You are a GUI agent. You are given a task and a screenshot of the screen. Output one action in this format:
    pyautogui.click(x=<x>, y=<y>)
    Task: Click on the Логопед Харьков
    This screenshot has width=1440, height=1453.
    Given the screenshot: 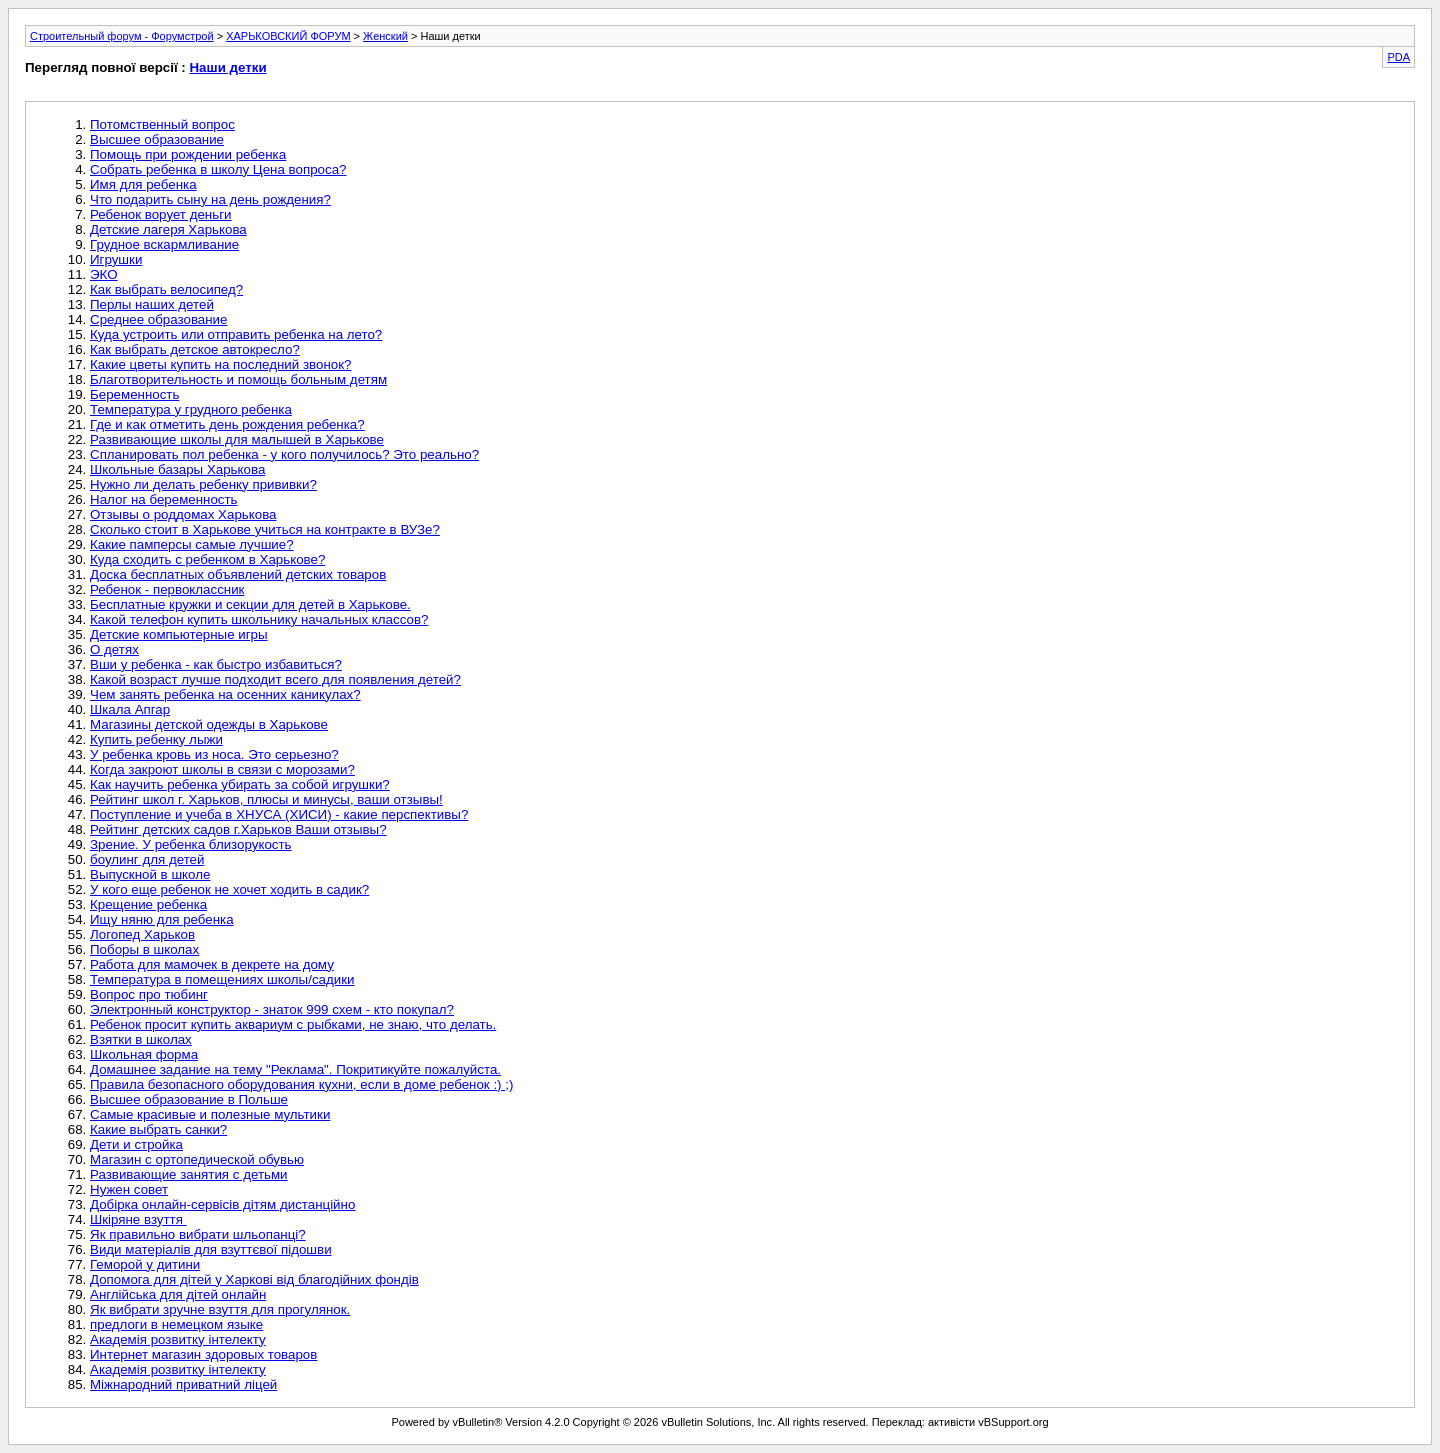 What is the action you would take?
    pyautogui.click(x=142, y=934)
    